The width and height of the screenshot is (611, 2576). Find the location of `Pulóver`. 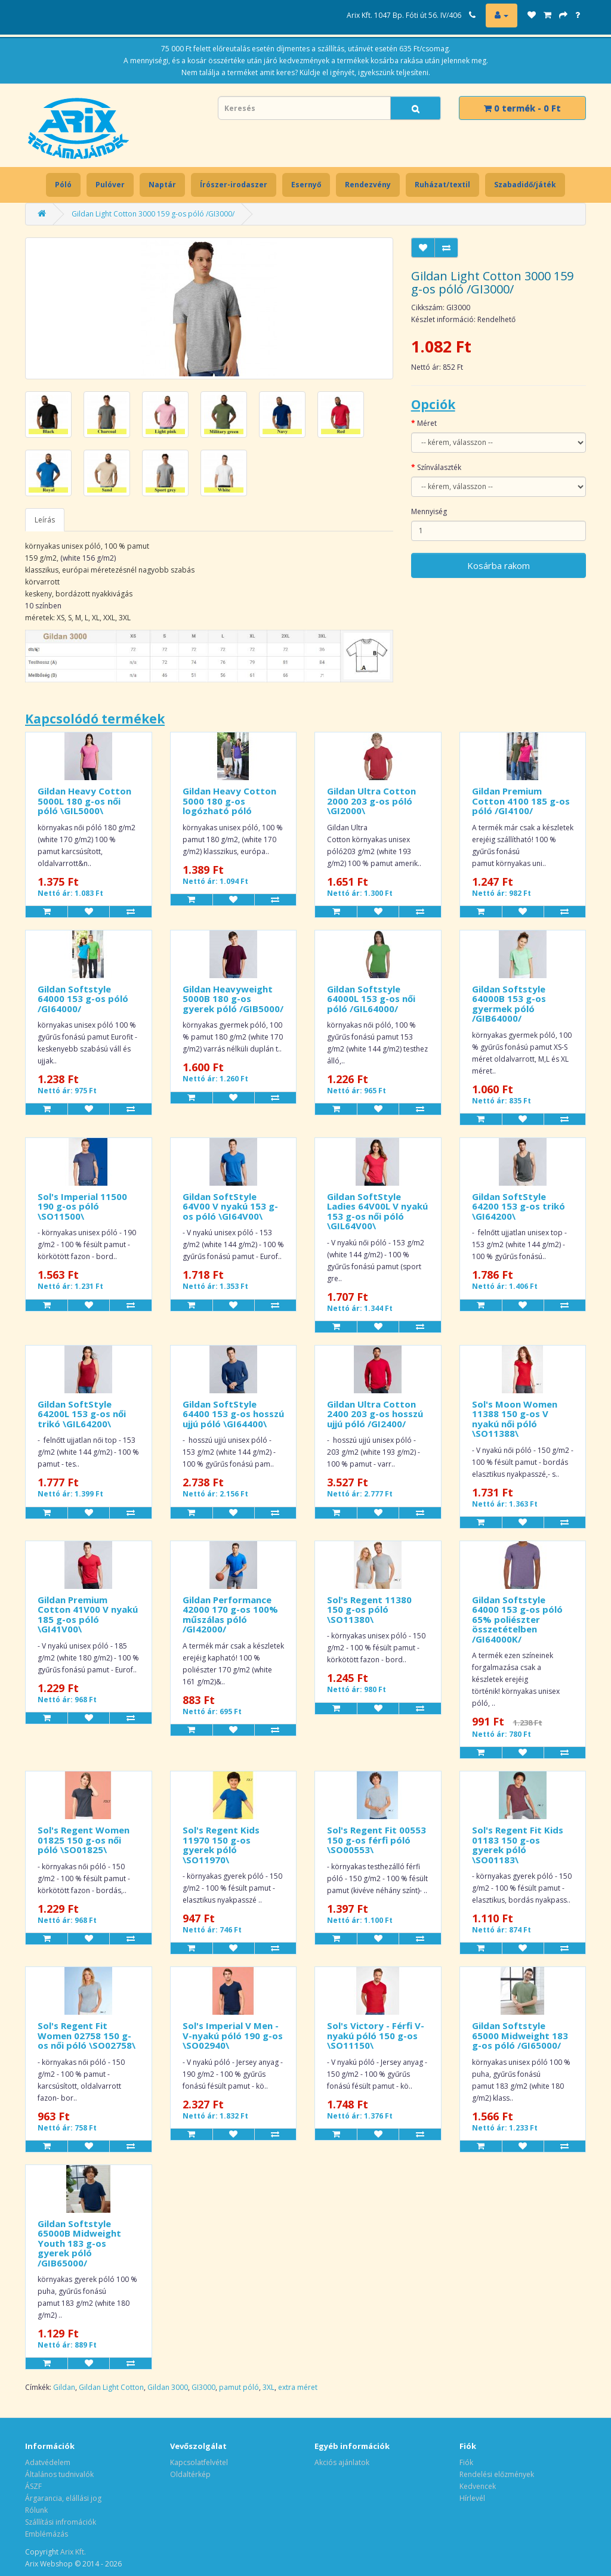

Pulóver is located at coordinates (110, 185).